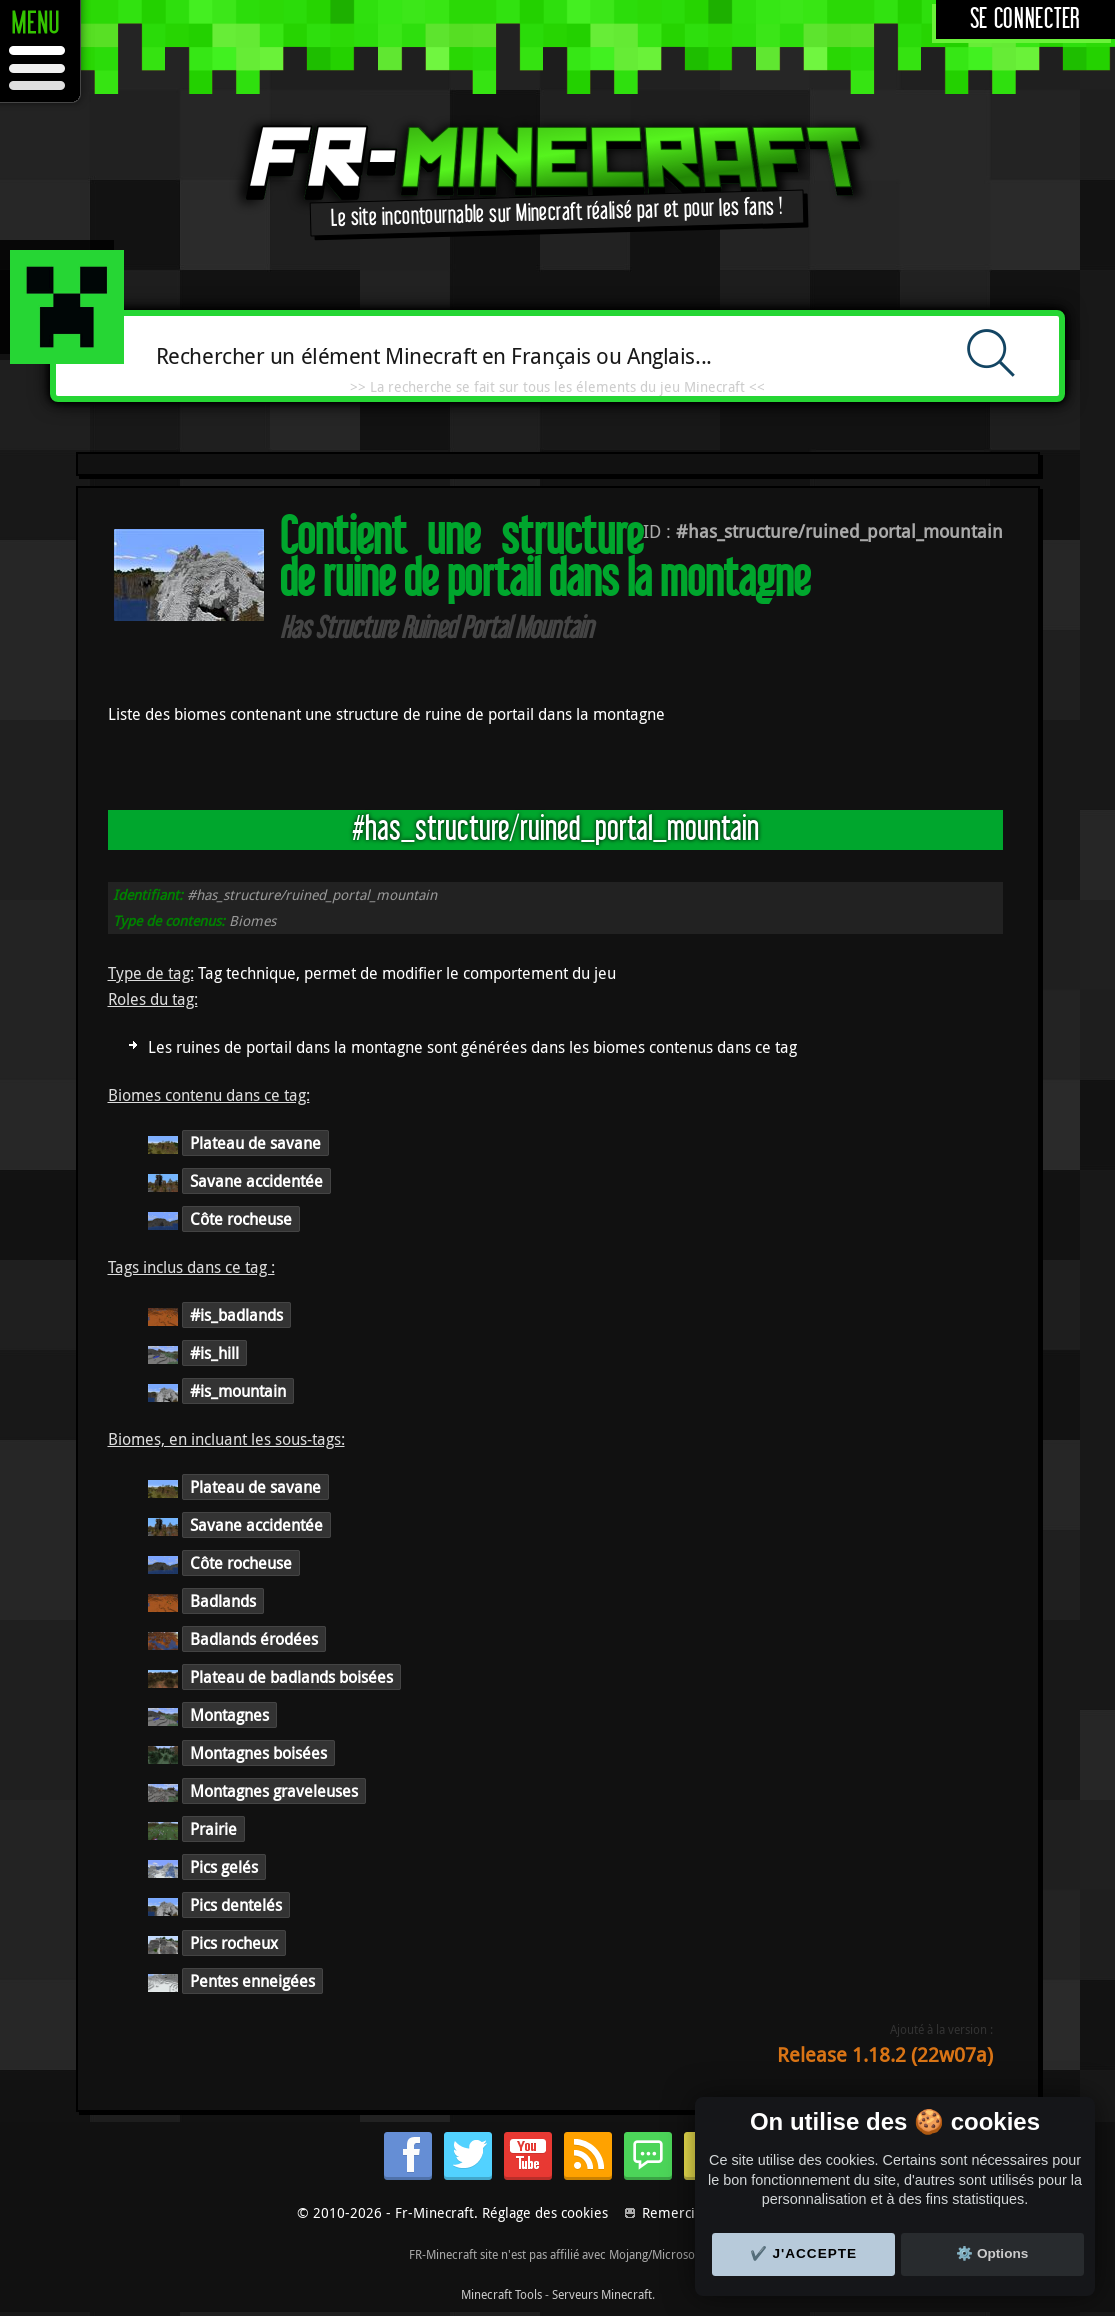 The image size is (1115, 2316). I want to click on Pics dentelés, so click(236, 1905).